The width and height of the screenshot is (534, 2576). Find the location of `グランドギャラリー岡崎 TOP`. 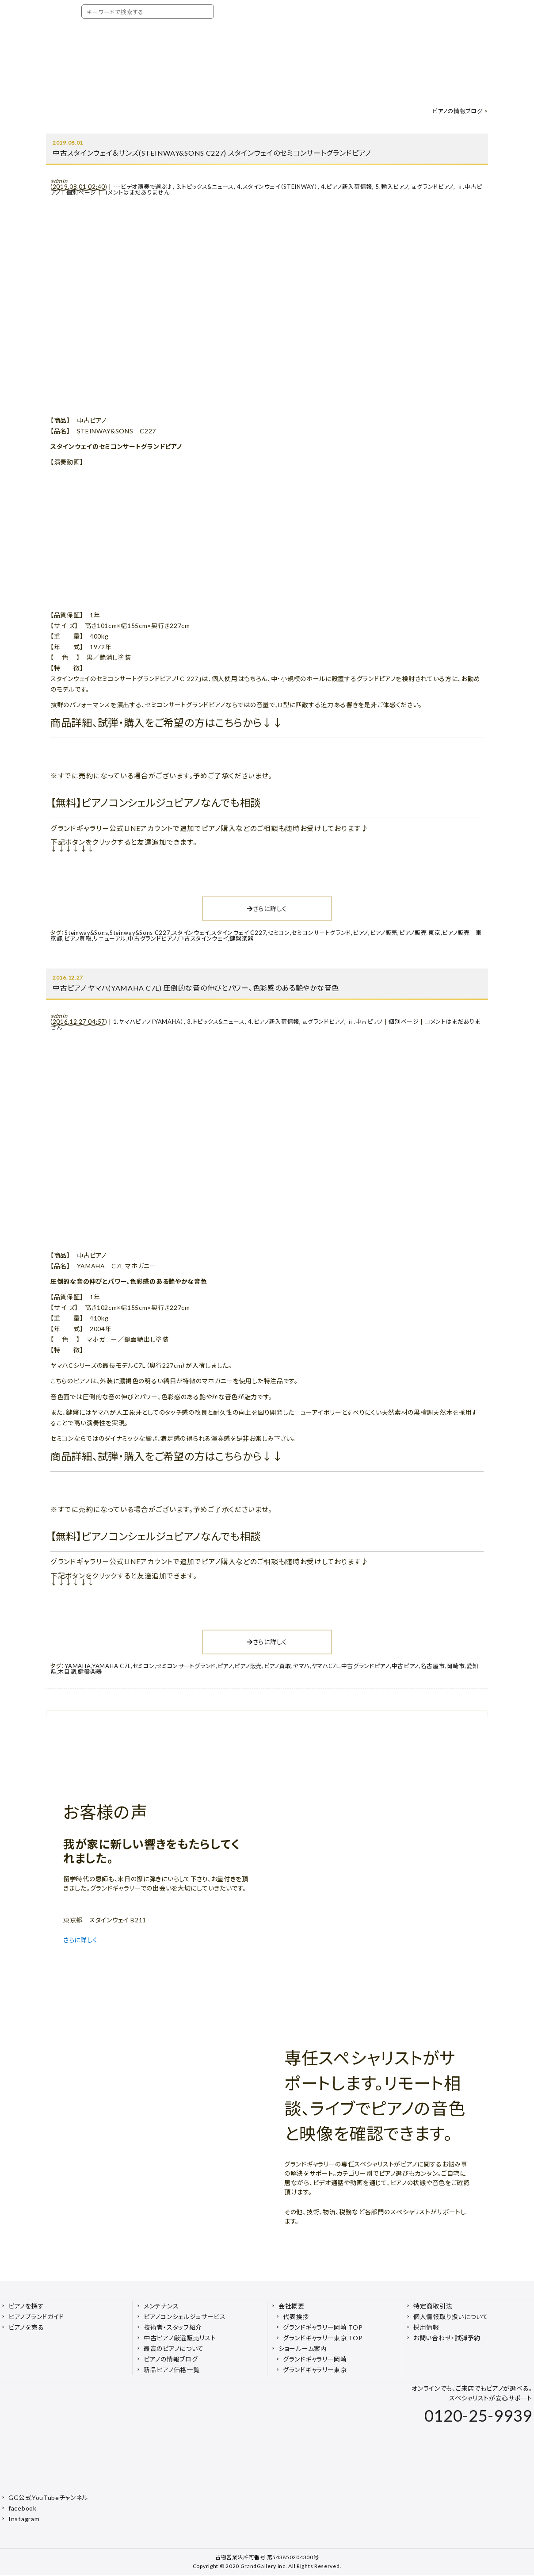

グランドギャラリー岡崎 TOP is located at coordinates (323, 2327).